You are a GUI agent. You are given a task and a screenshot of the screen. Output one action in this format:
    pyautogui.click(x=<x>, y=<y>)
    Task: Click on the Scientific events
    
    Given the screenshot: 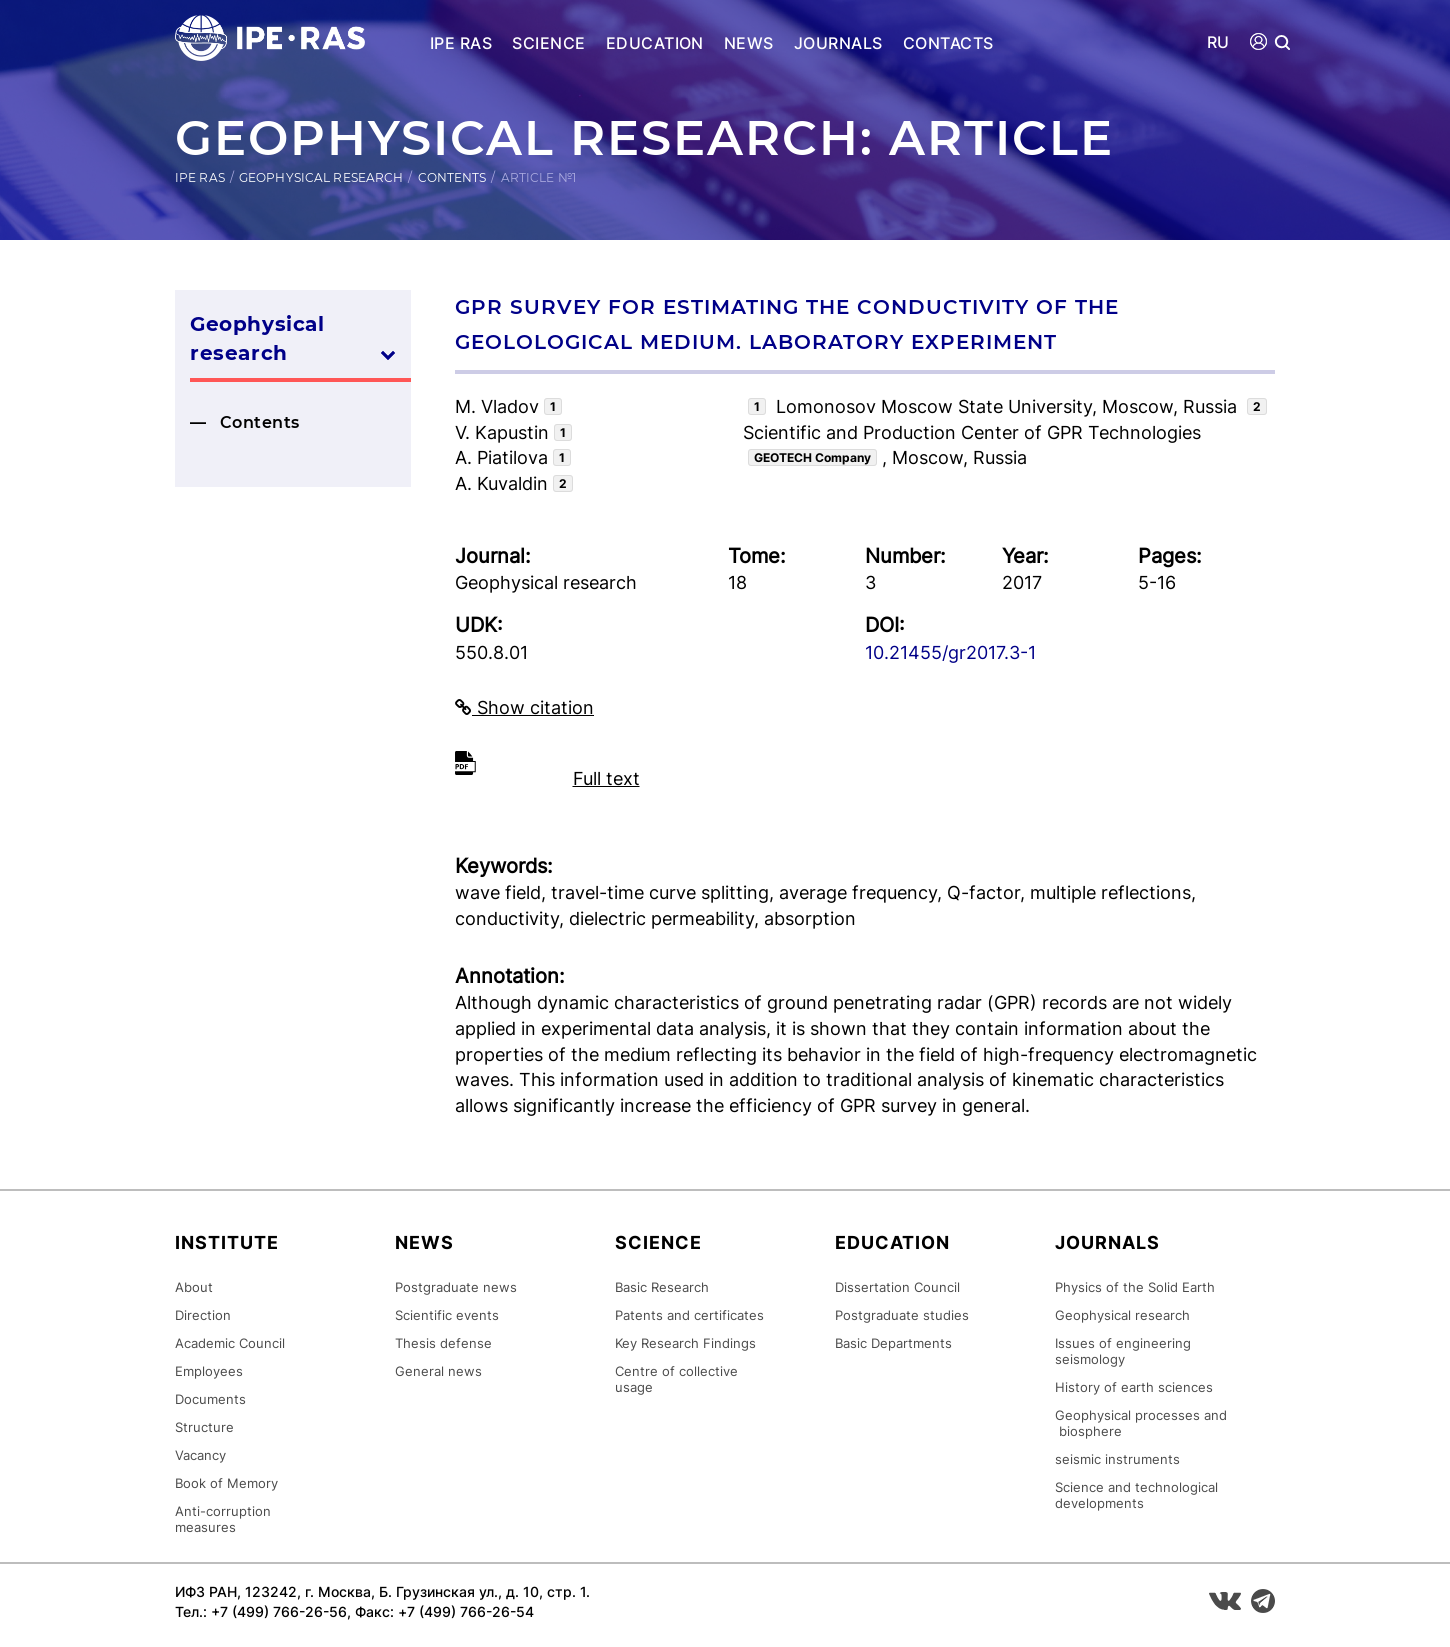 What is the action you would take?
    pyautogui.click(x=447, y=1315)
    